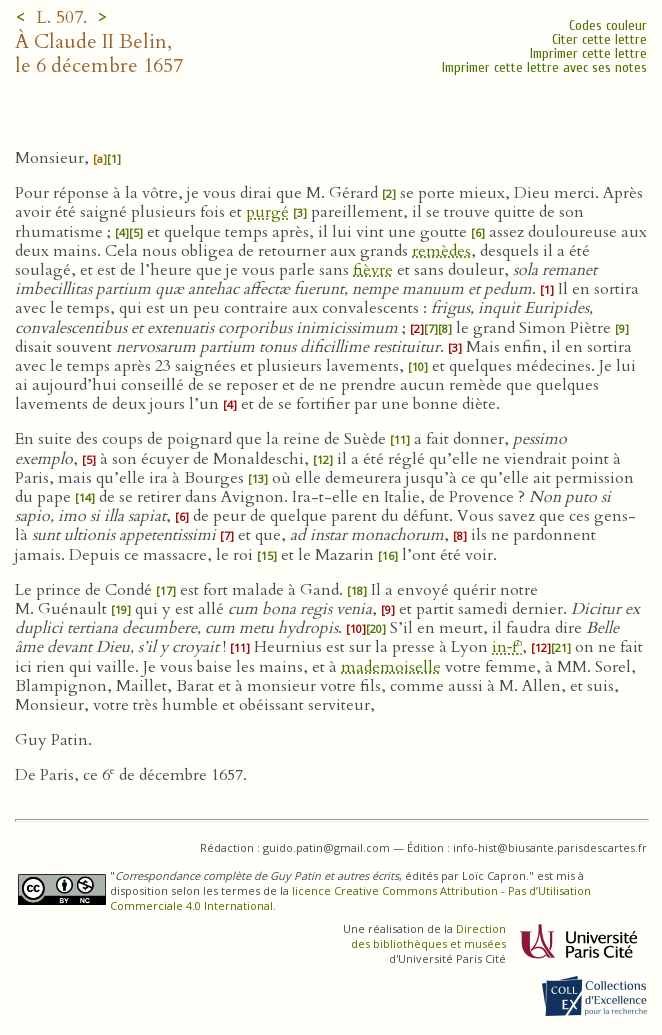 The height and width of the screenshot is (1035, 662). I want to click on fièvre, so click(373, 270).